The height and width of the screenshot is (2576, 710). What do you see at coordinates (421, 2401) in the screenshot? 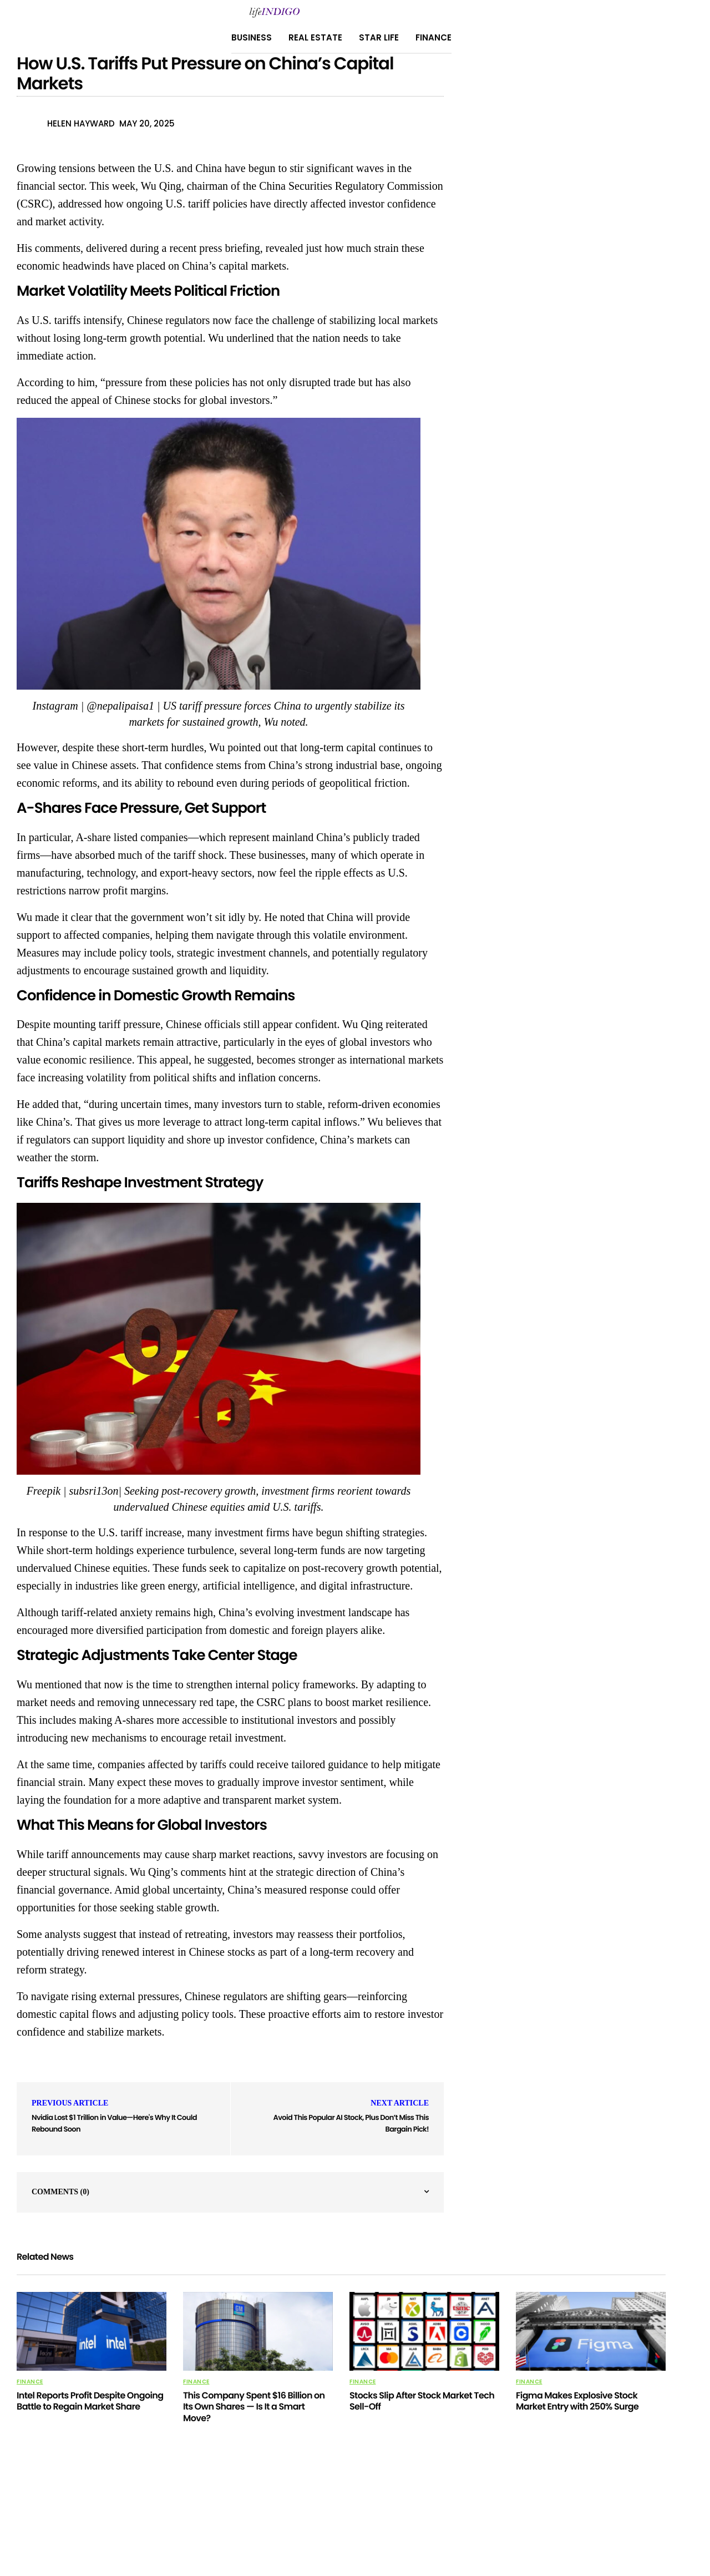
I see `Stocks Slip After Stock Market Tech Sell-Off` at bounding box center [421, 2401].